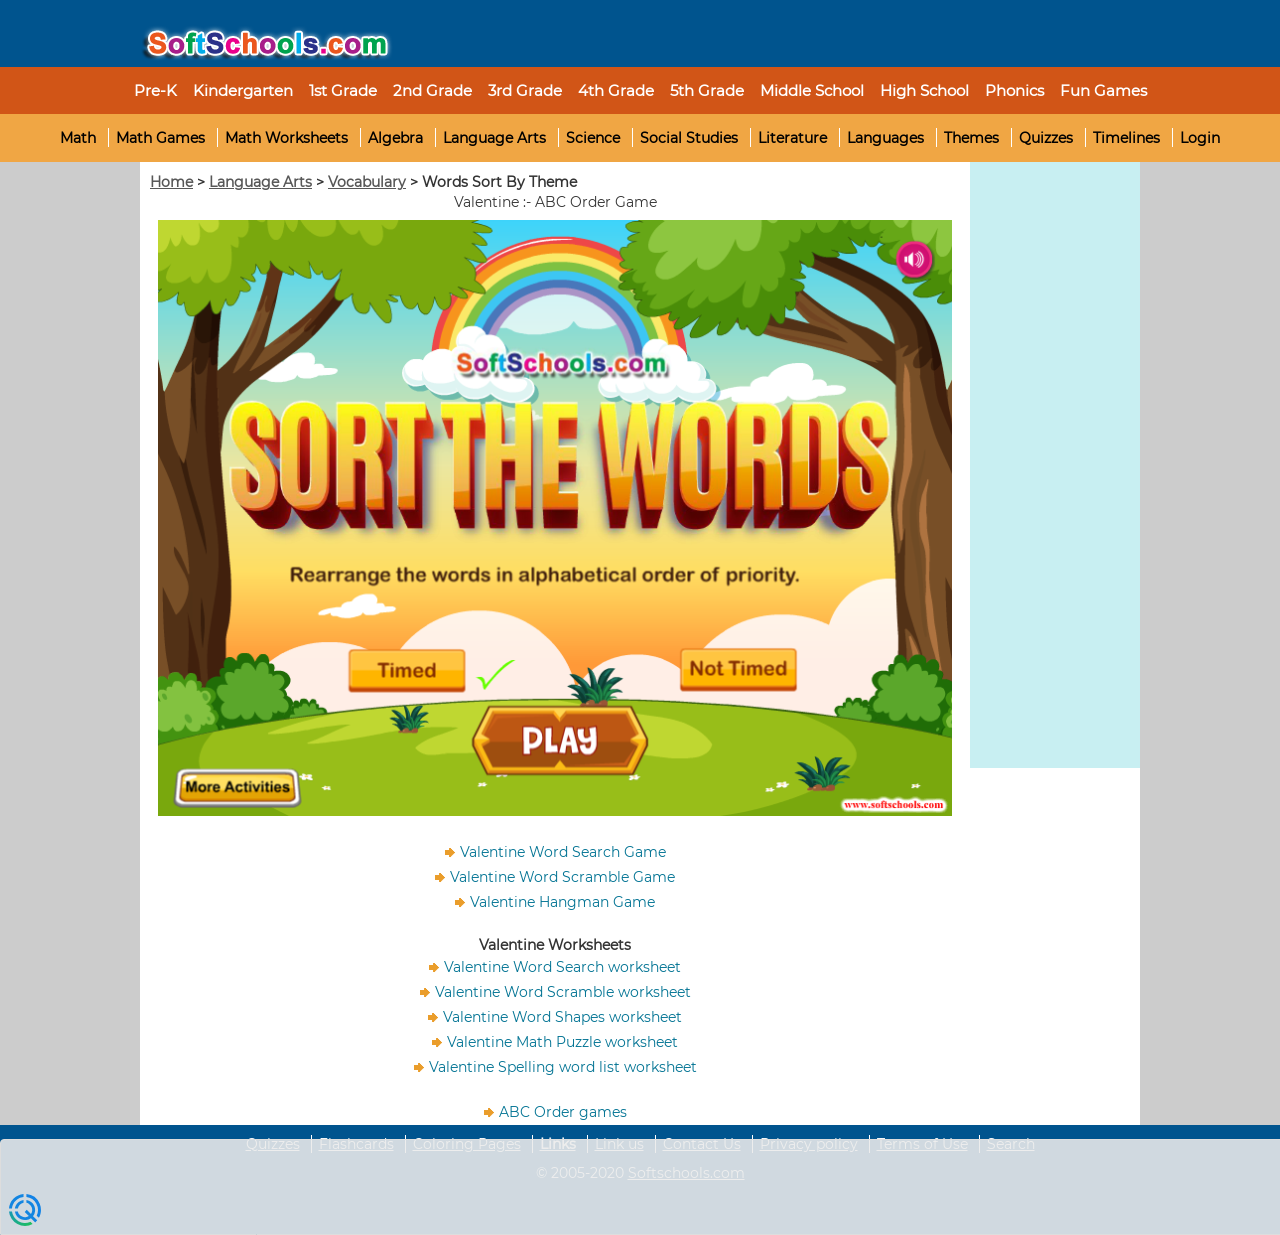 This screenshot has width=1280, height=1235. Describe the element at coordinates (171, 182) in the screenshot. I see `Home` at that location.